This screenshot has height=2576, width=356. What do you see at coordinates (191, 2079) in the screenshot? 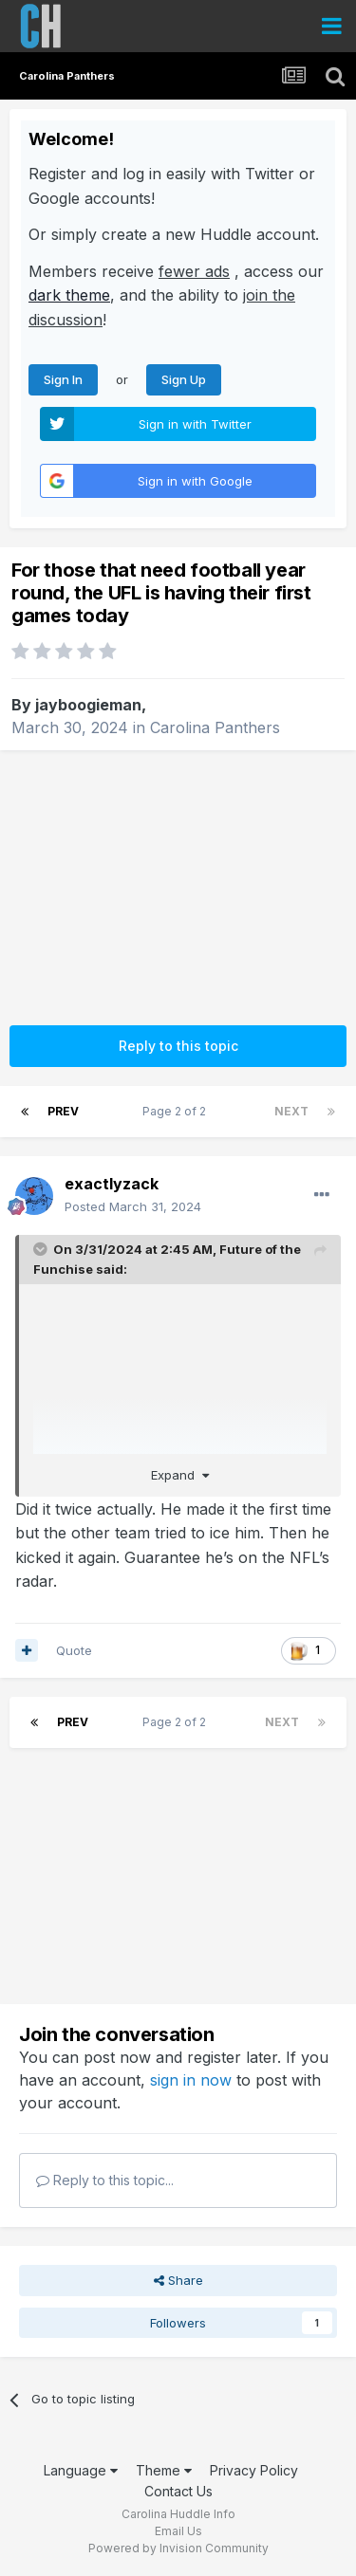
I see `sign in now` at bounding box center [191, 2079].